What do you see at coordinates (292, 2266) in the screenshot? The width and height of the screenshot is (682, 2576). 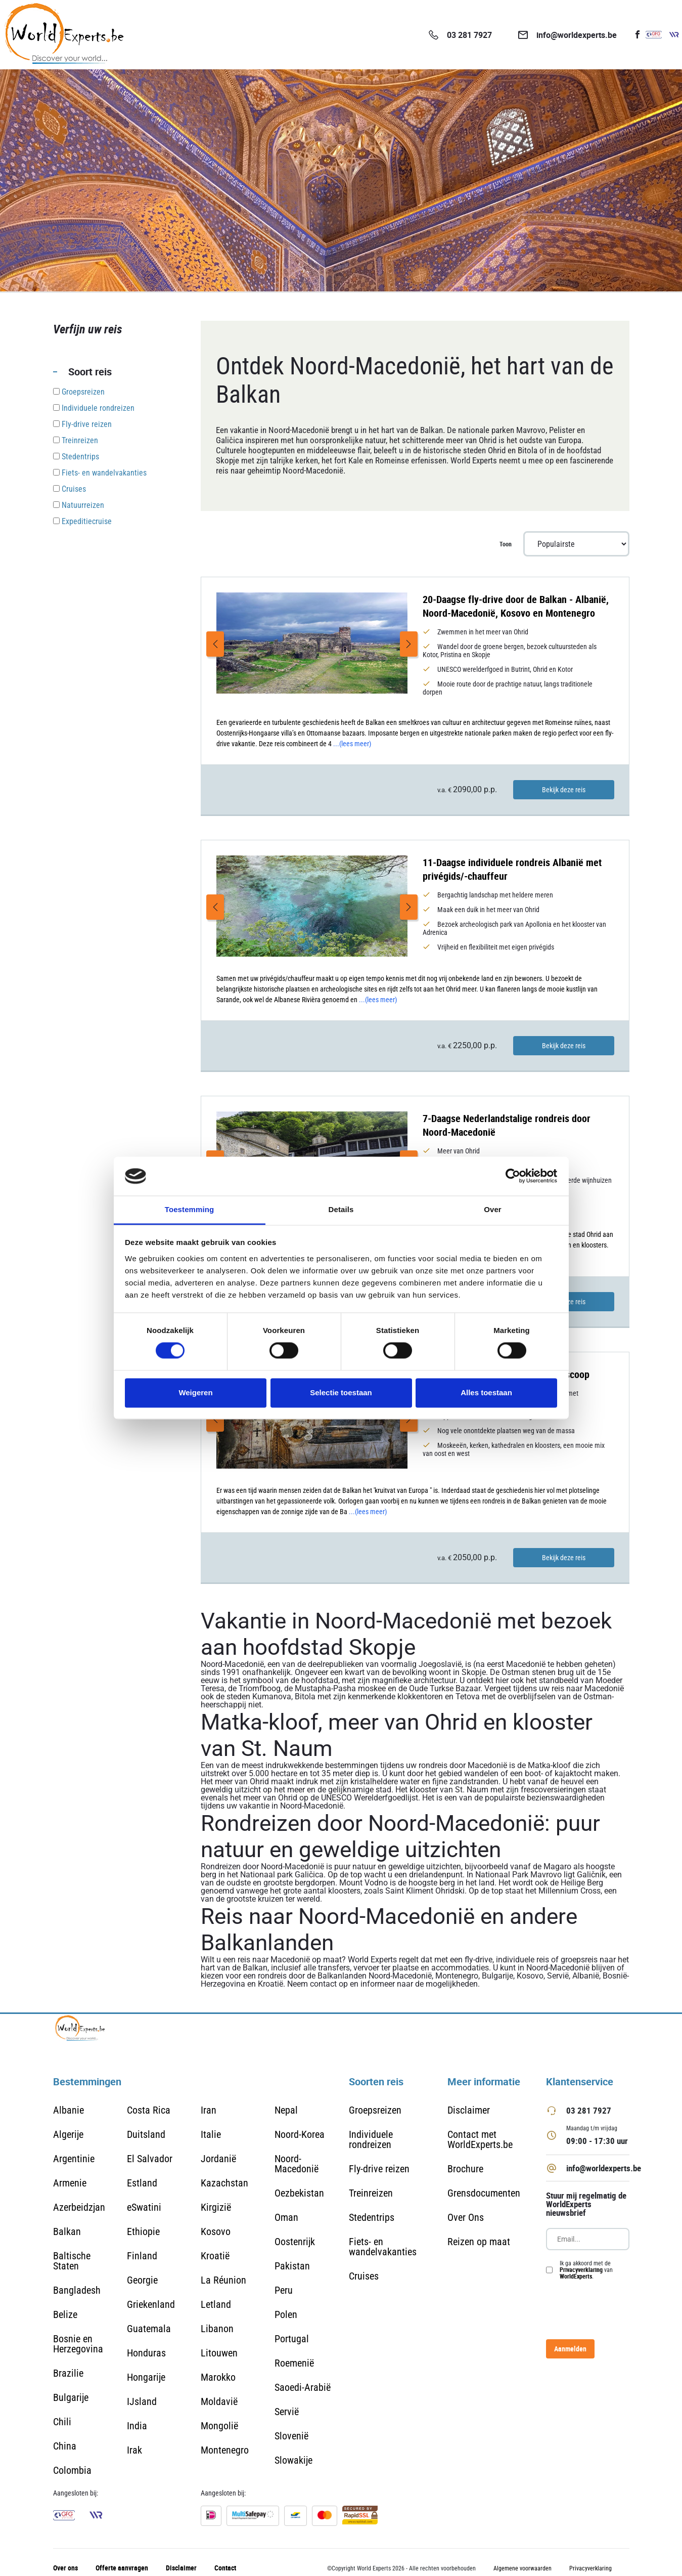 I see `Pakistan` at bounding box center [292, 2266].